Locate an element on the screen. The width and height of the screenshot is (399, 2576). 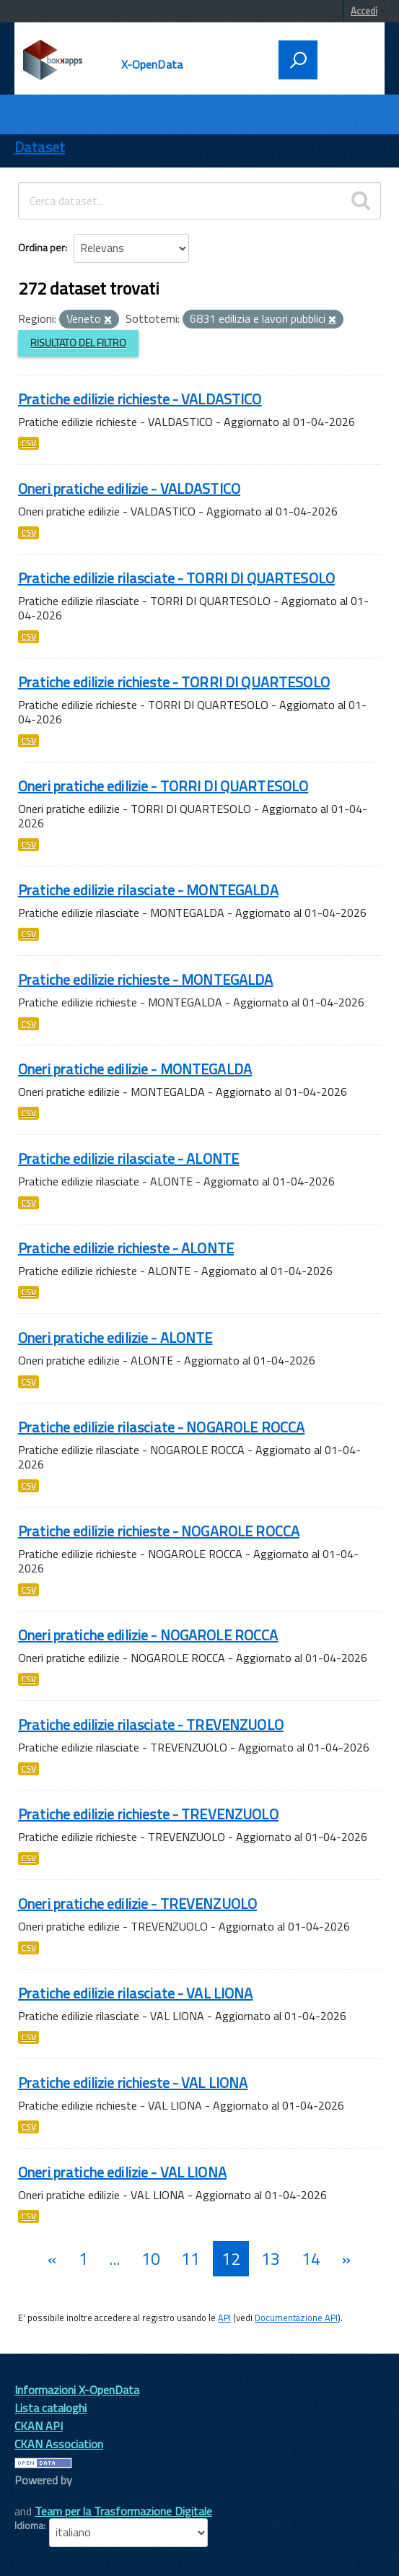
[accedi al menu] is located at coordinates (346, 58).